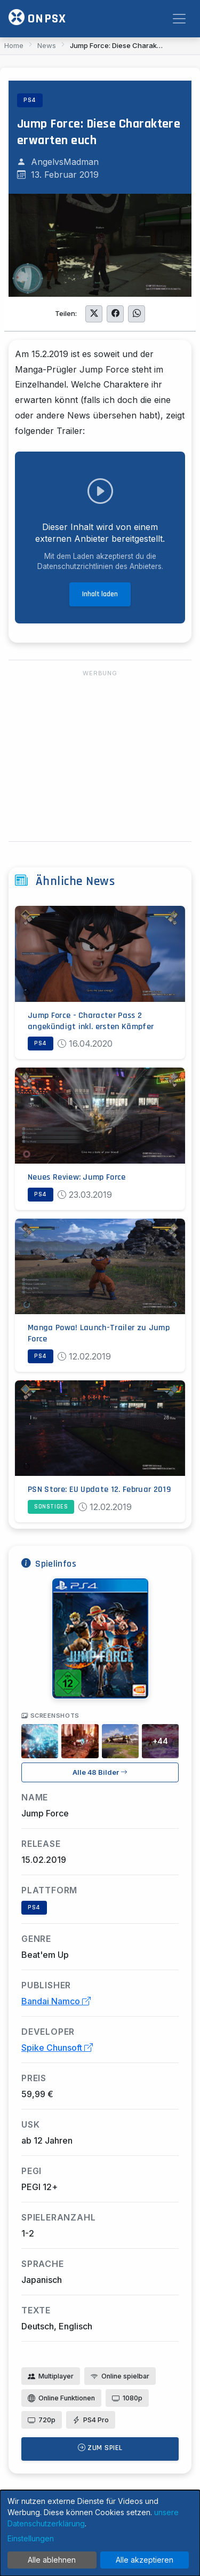  What do you see at coordinates (100, 1772) in the screenshot?
I see `Alle 48 Bilder` at bounding box center [100, 1772].